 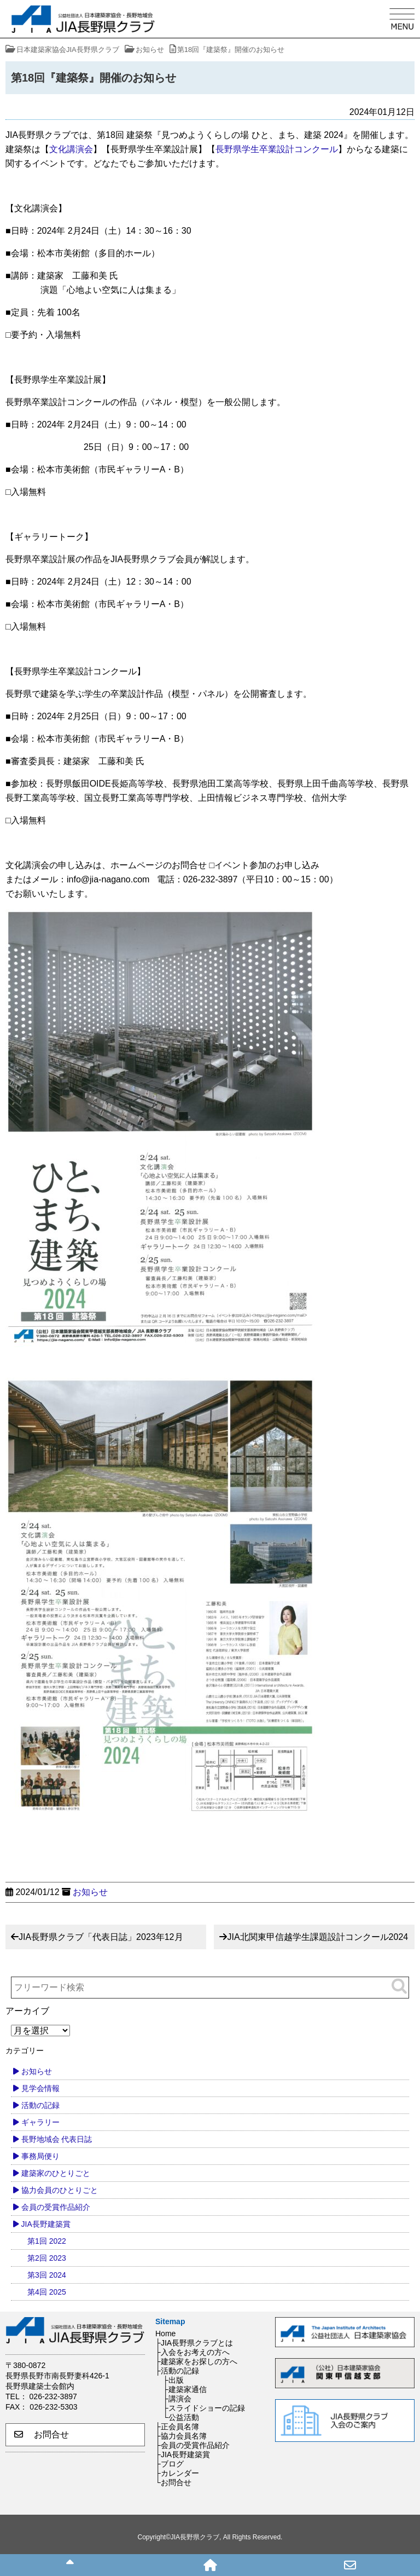 I want to click on 見学会情報, so click(x=40, y=2088).